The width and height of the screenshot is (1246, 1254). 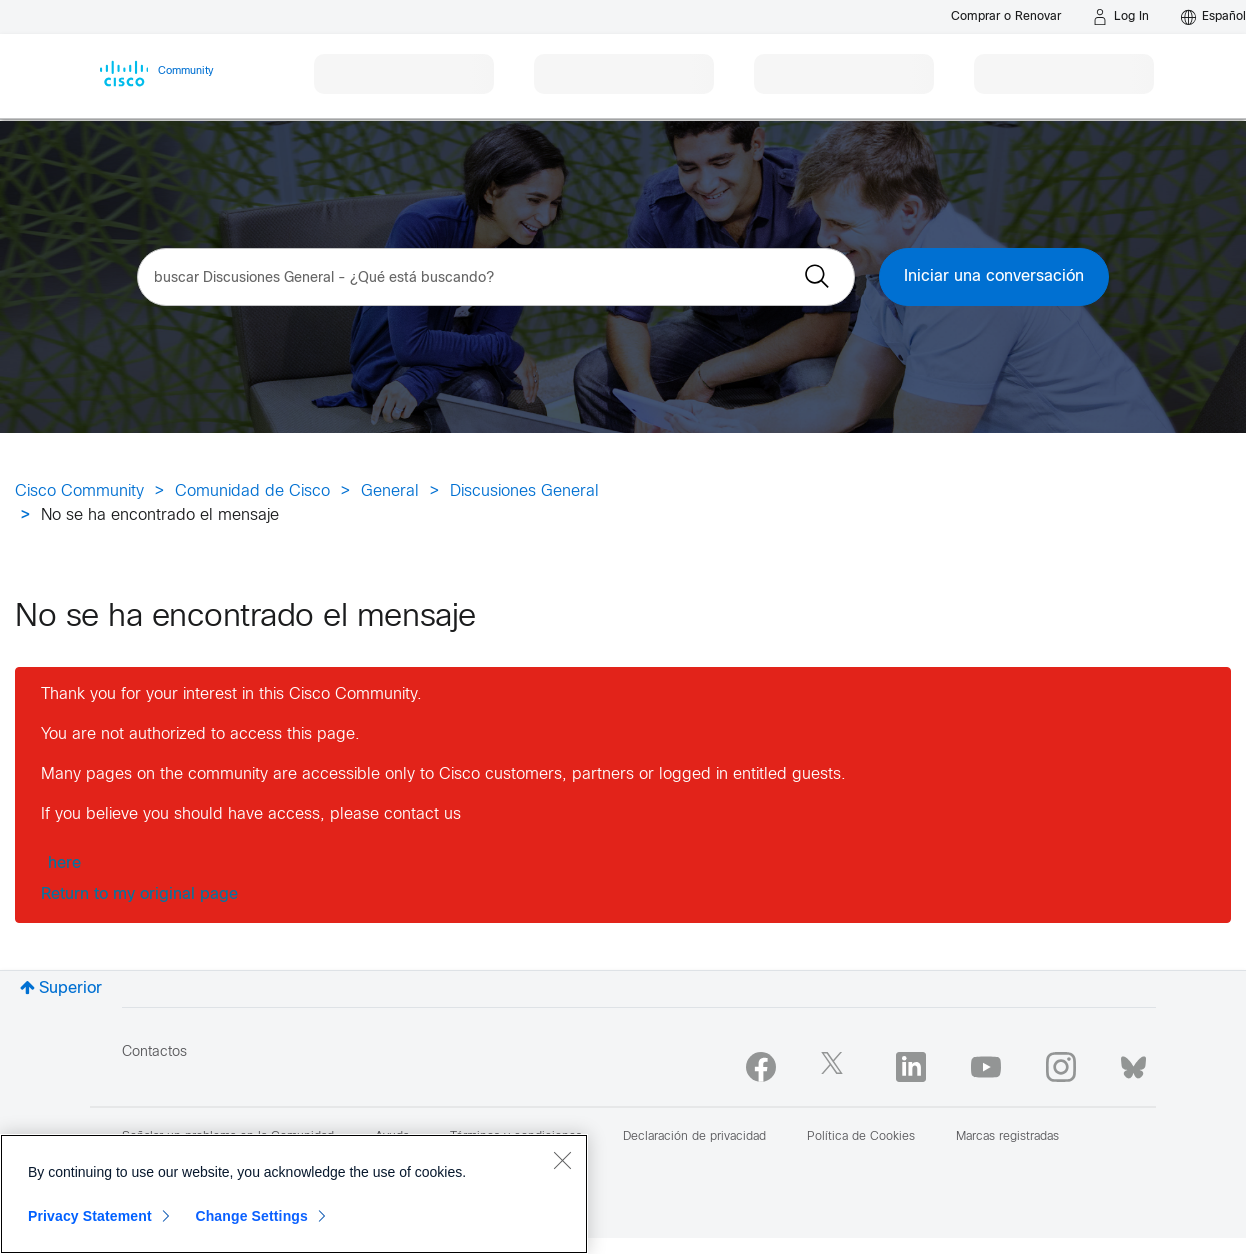 What do you see at coordinates (64, 863) in the screenshot?
I see `here` at bounding box center [64, 863].